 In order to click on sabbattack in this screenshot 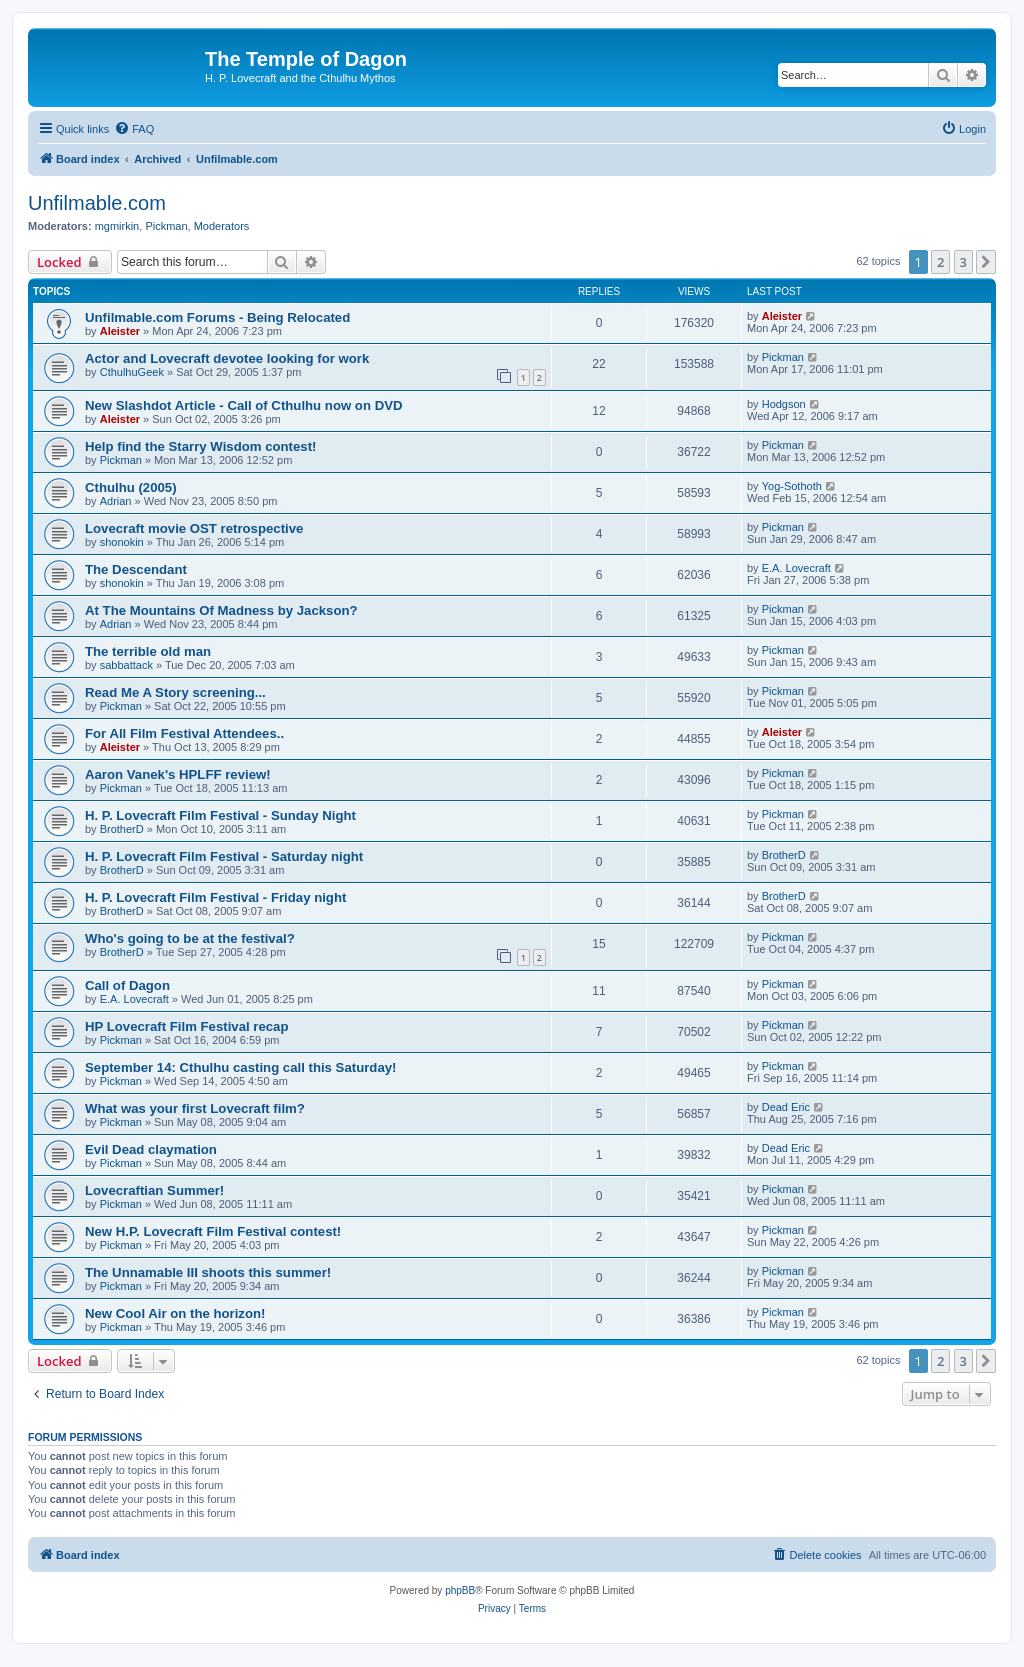, I will do `click(126, 665)`.